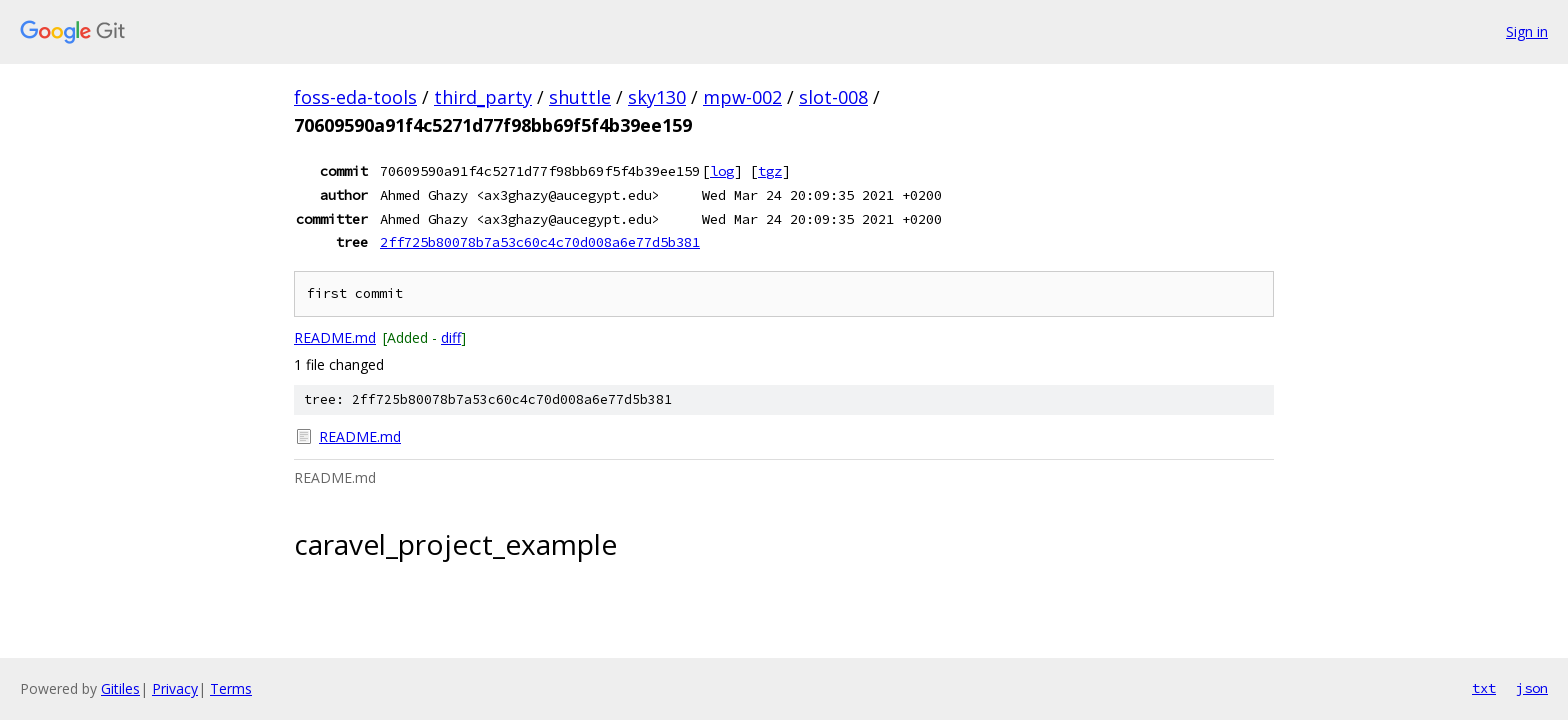  Describe the element at coordinates (175, 688) in the screenshot. I see `Privacy` at that location.